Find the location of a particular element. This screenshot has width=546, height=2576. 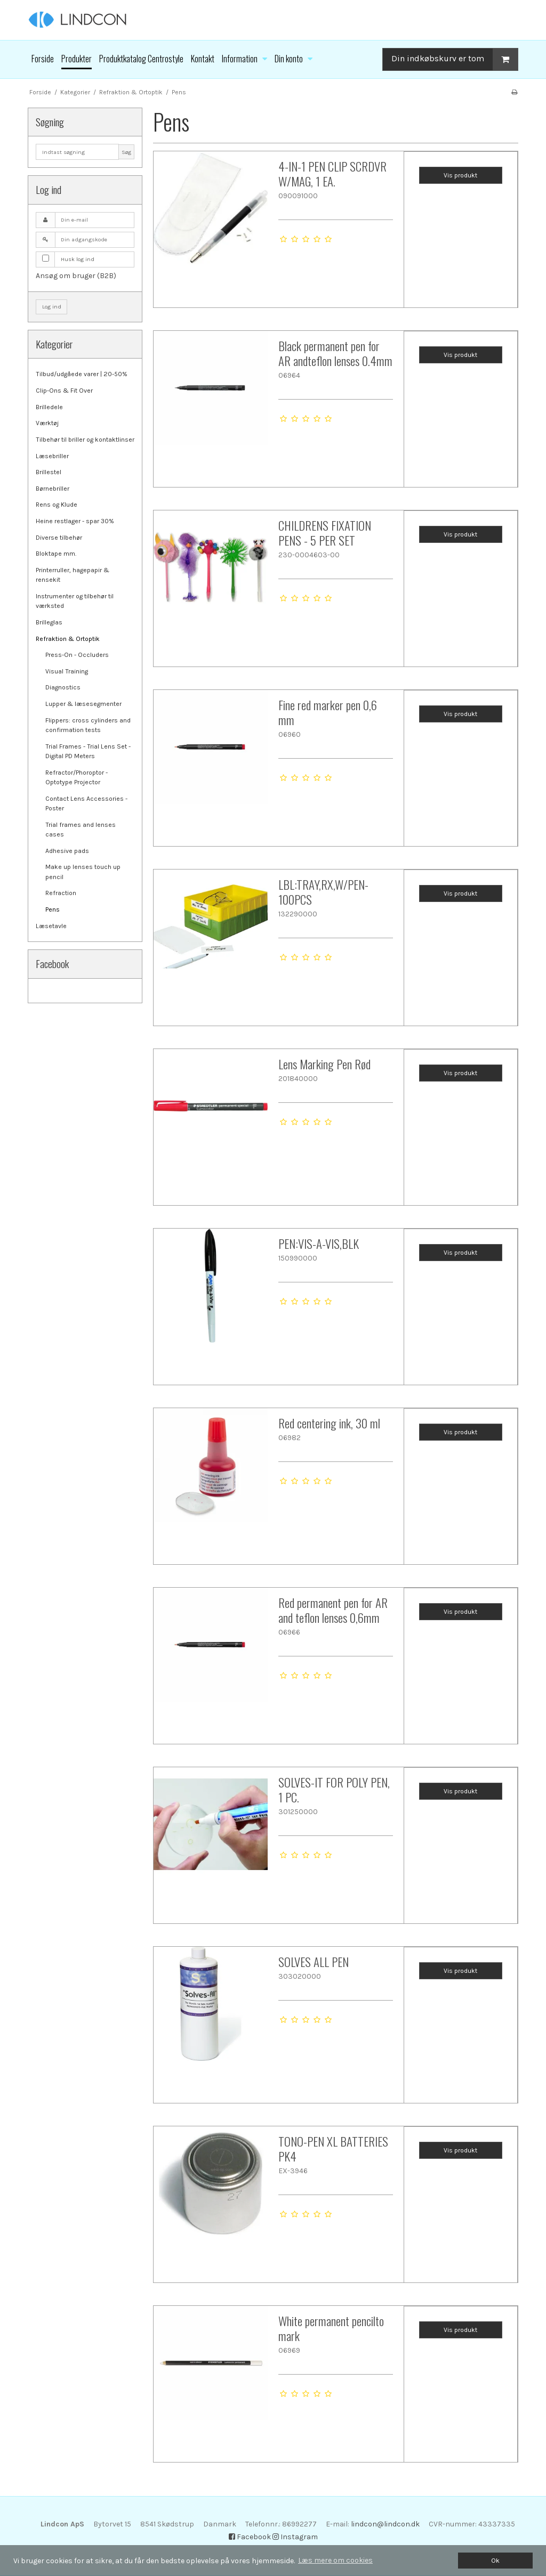

Brillestel is located at coordinates (48, 472).